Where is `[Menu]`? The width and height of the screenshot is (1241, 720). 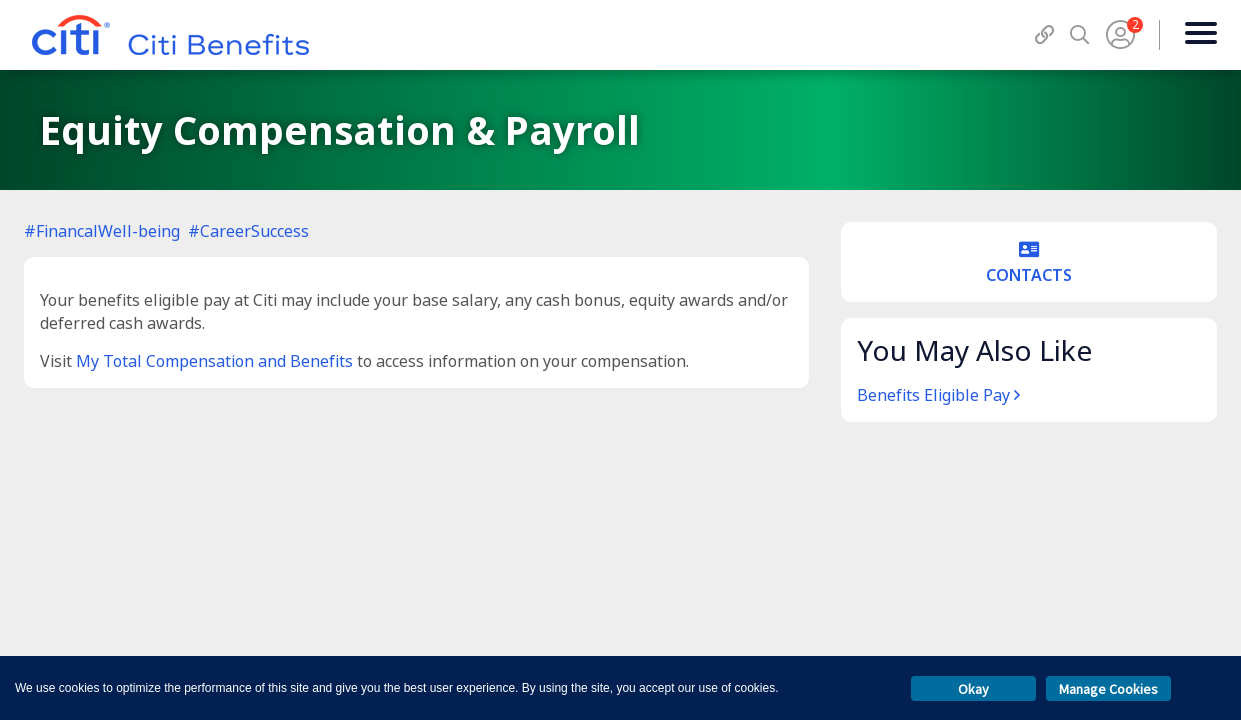 [Menu] is located at coordinates (1200, 35).